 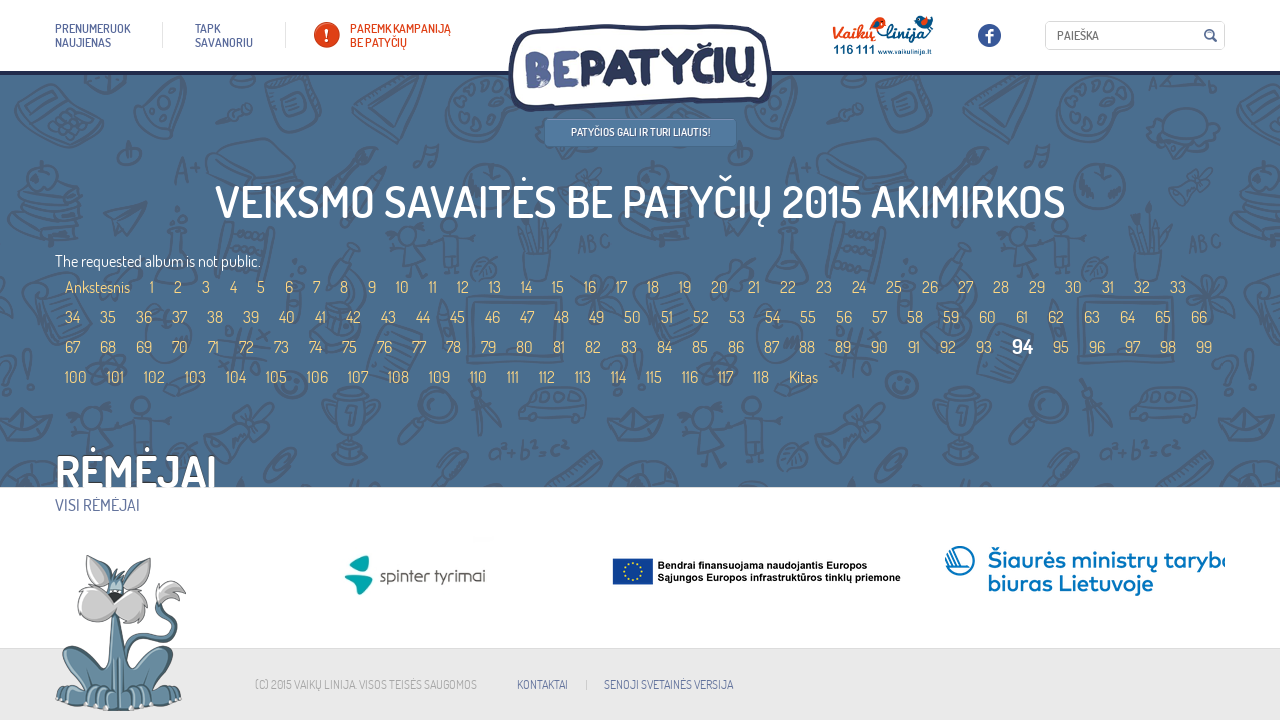 What do you see at coordinates (621, 287) in the screenshot?
I see `17` at bounding box center [621, 287].